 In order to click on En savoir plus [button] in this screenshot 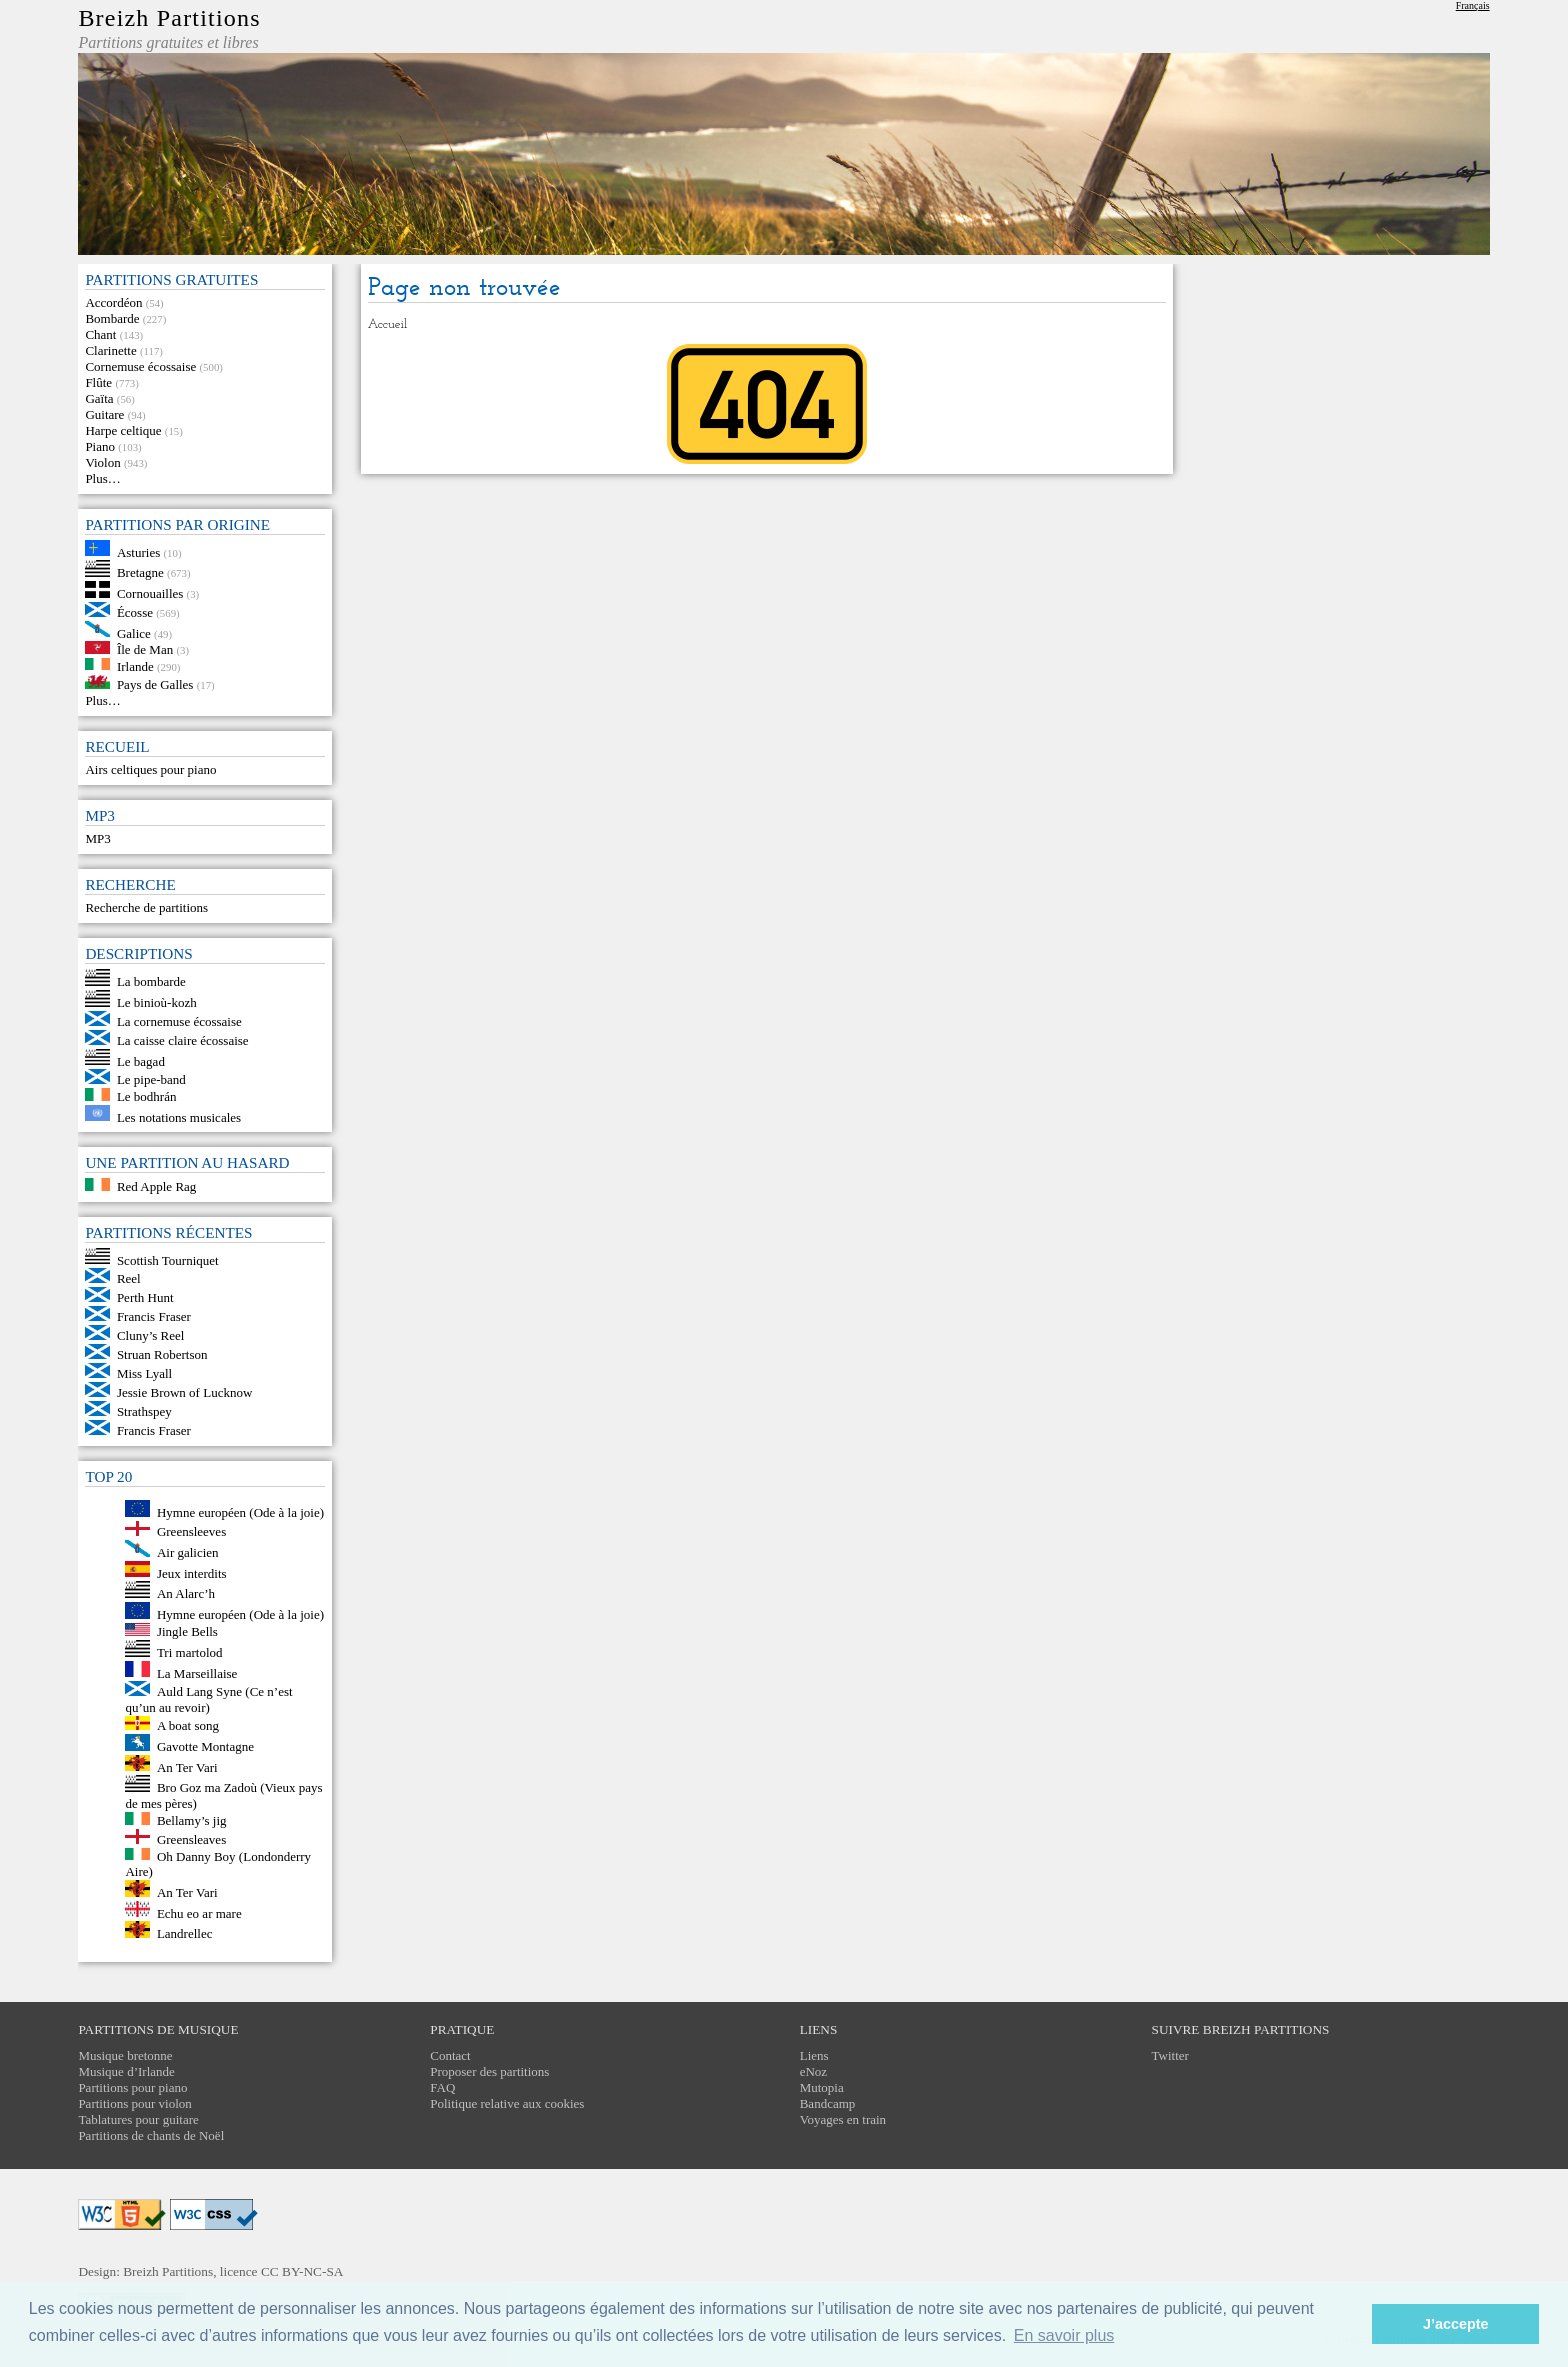, I will do `click(1064, 2335)`.